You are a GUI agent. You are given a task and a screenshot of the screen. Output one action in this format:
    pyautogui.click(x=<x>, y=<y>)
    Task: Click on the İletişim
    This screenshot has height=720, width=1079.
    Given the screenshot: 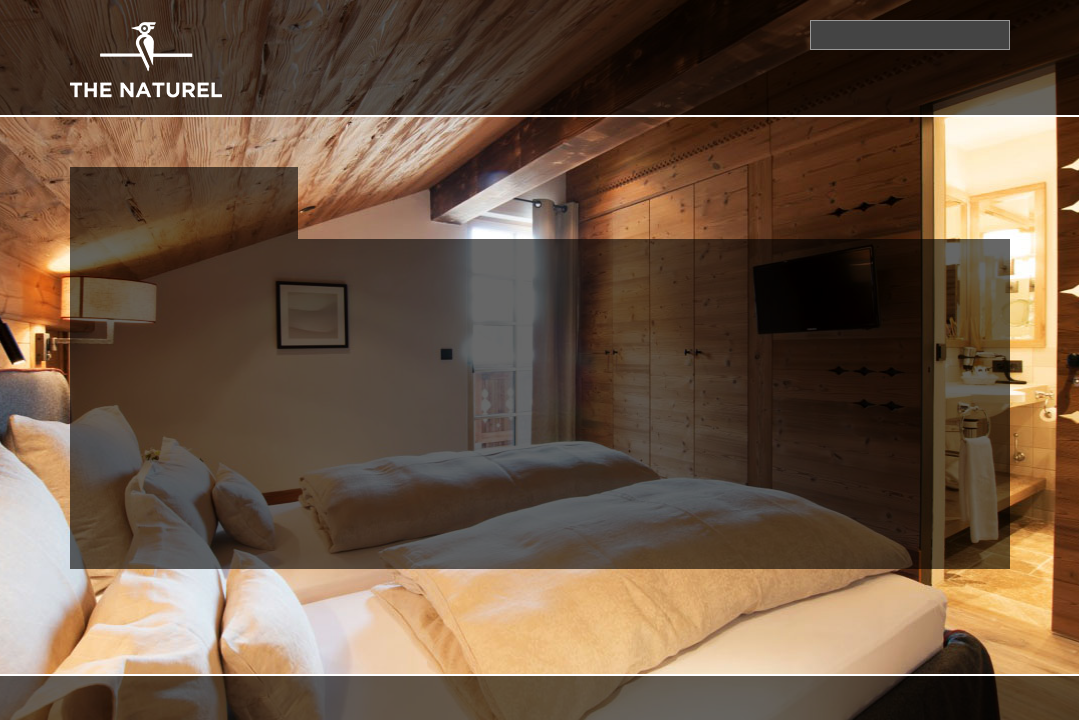 What is the action you would take?
    pyautogui.click(x=462, y=34)
    